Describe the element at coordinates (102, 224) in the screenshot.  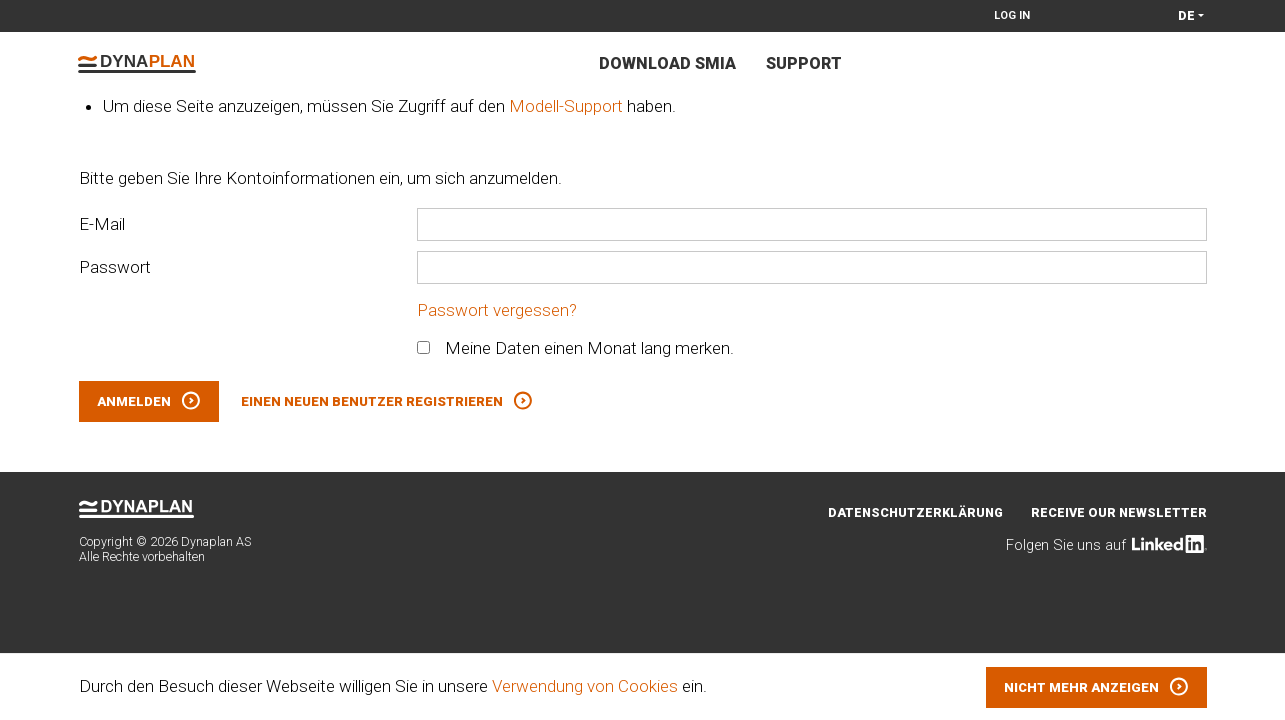
I see `E-Mail` at that location.